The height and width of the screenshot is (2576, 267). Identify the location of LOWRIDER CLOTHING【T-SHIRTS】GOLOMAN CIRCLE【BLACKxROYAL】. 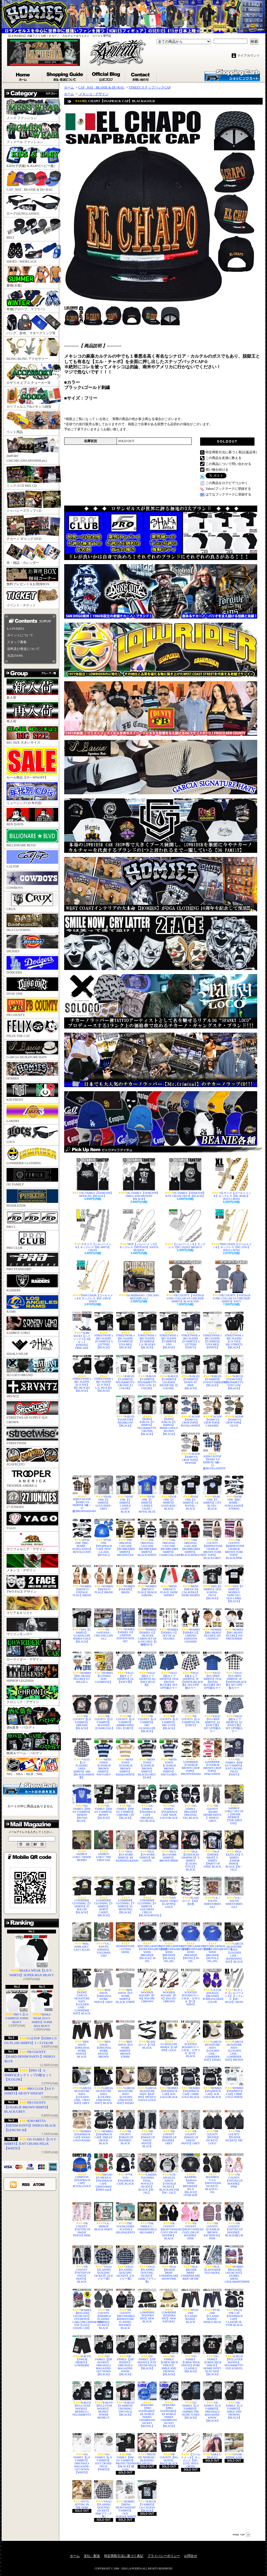
(147, 1897).